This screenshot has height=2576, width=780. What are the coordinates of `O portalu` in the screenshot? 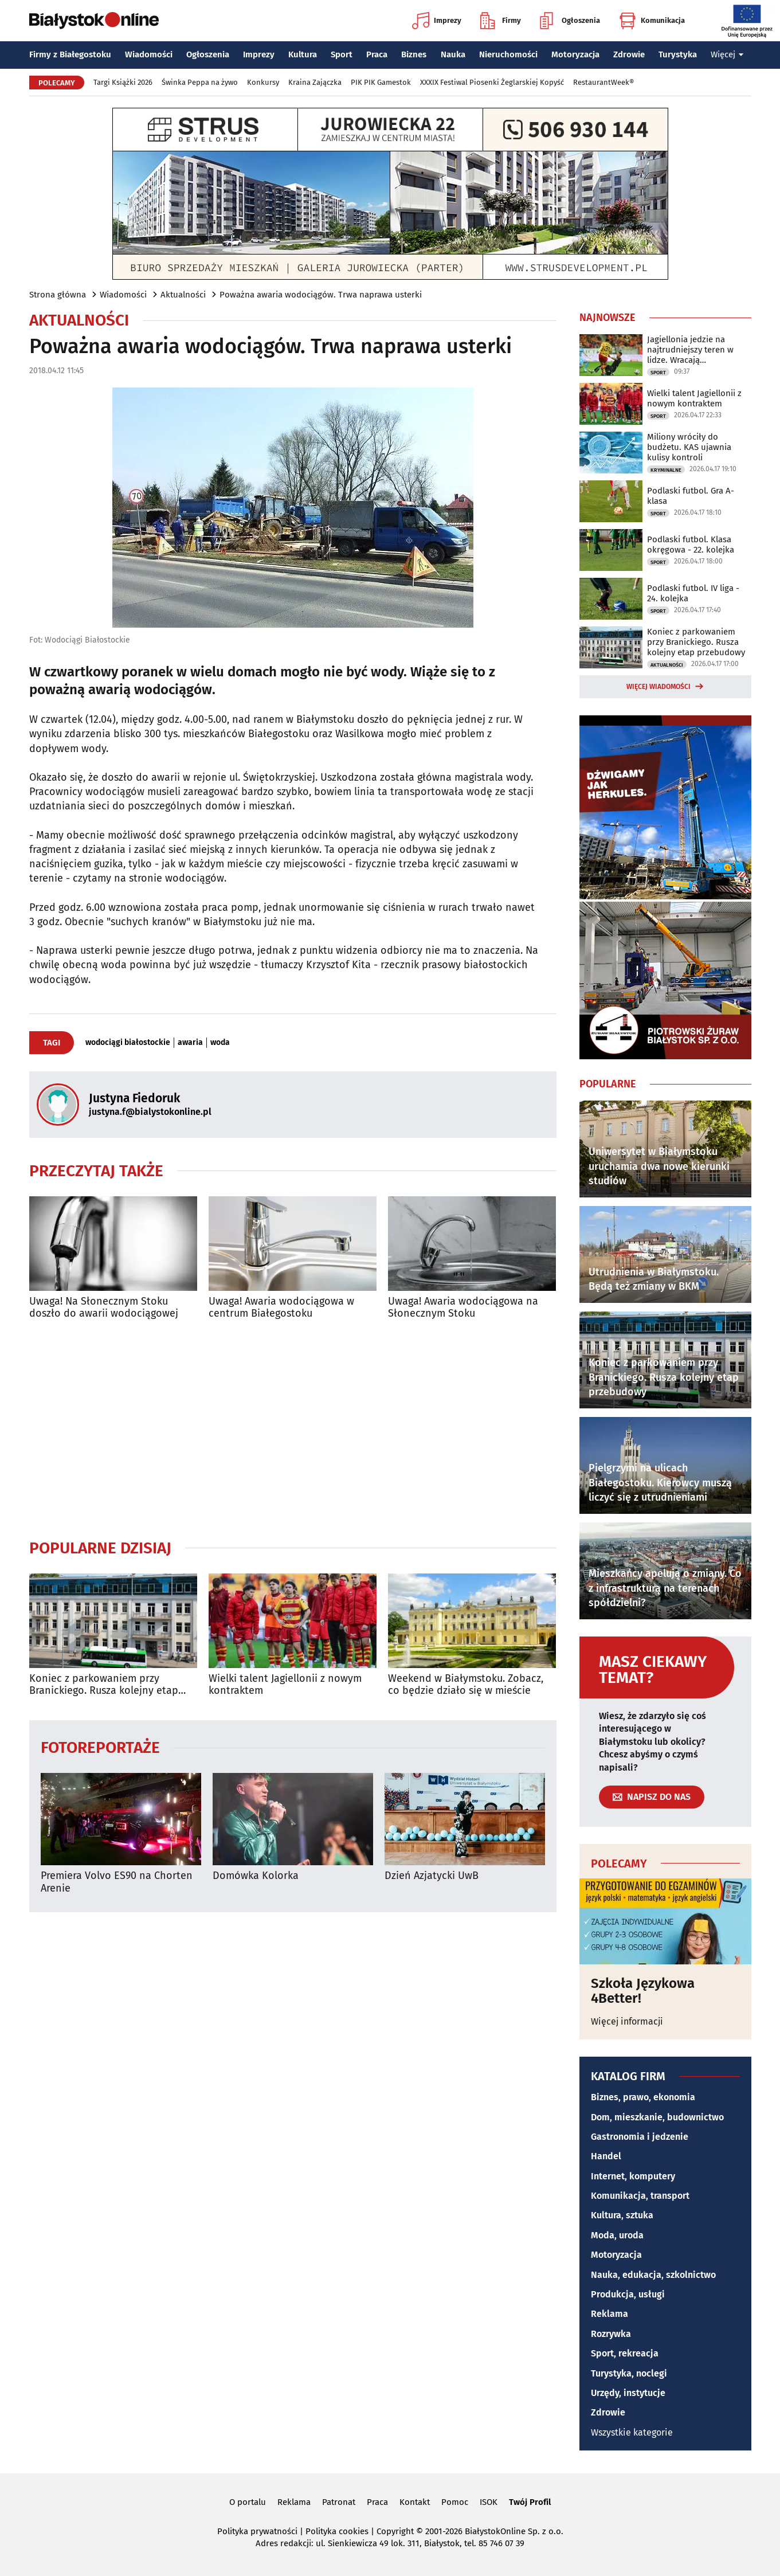 It's located at (247, 2502).